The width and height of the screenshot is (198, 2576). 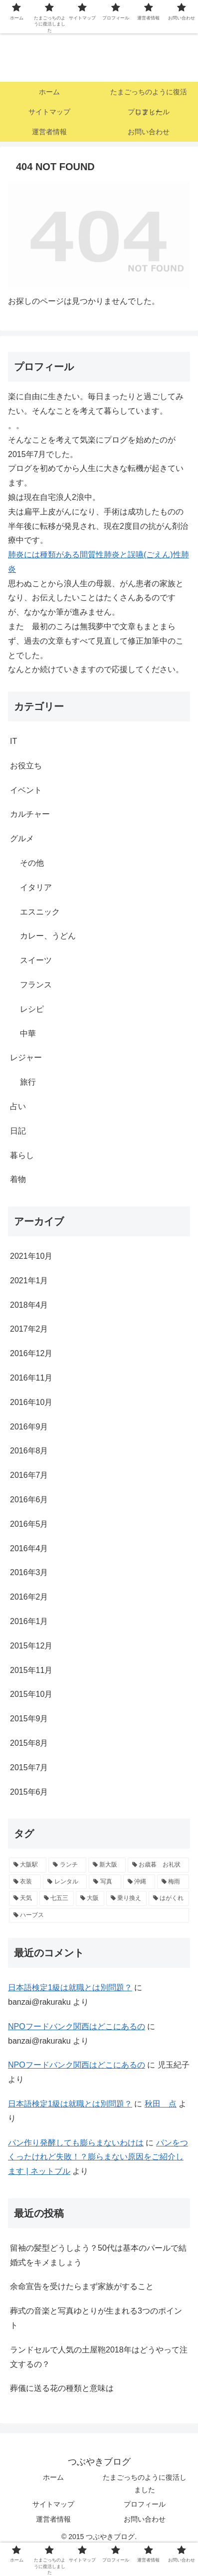 What do you see at coordinates (28, 1033) in the screenshot?
I see `中華` at bounding box center [28, 1033].